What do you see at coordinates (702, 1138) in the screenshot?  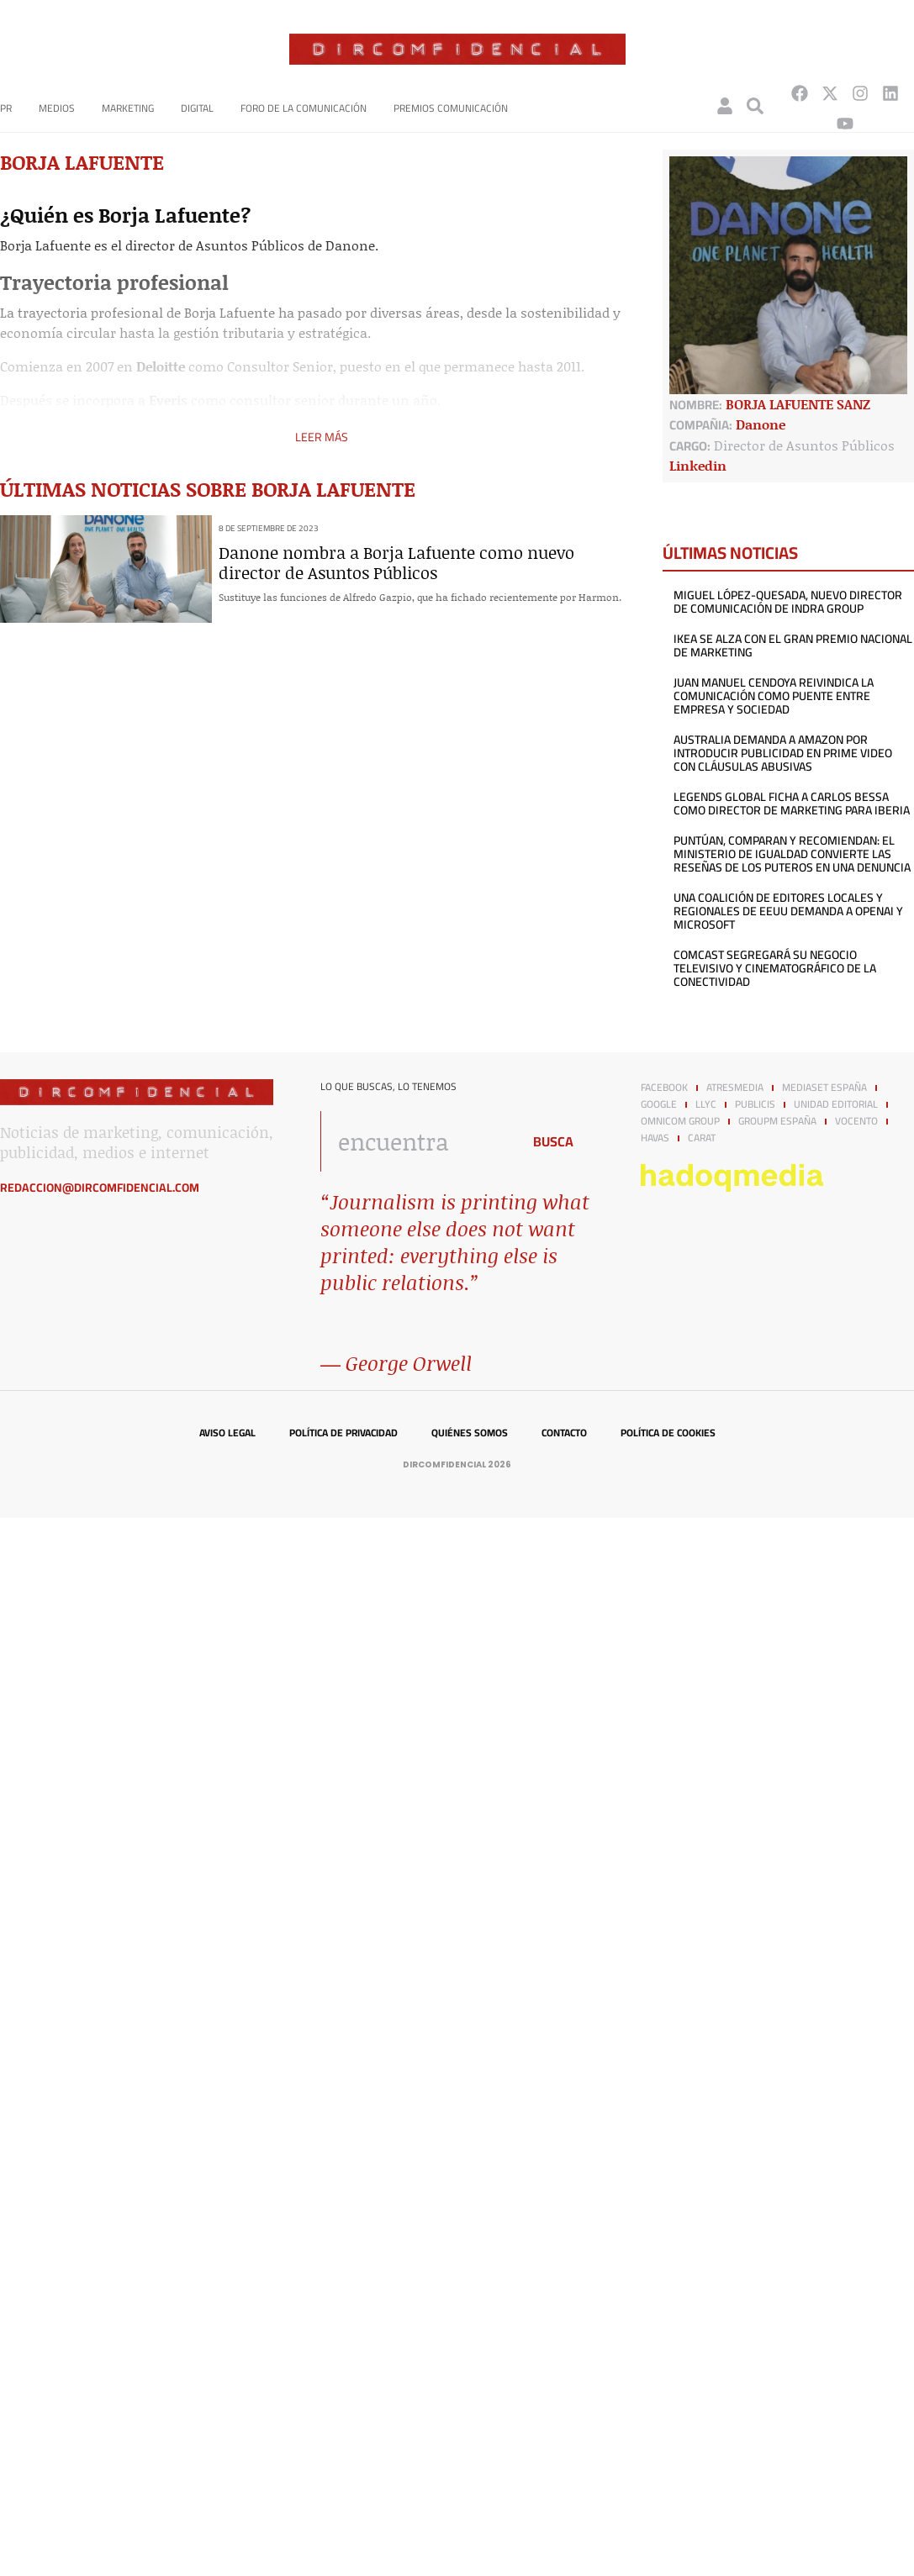 I see `Carat` at bounding box center [702, 1138].